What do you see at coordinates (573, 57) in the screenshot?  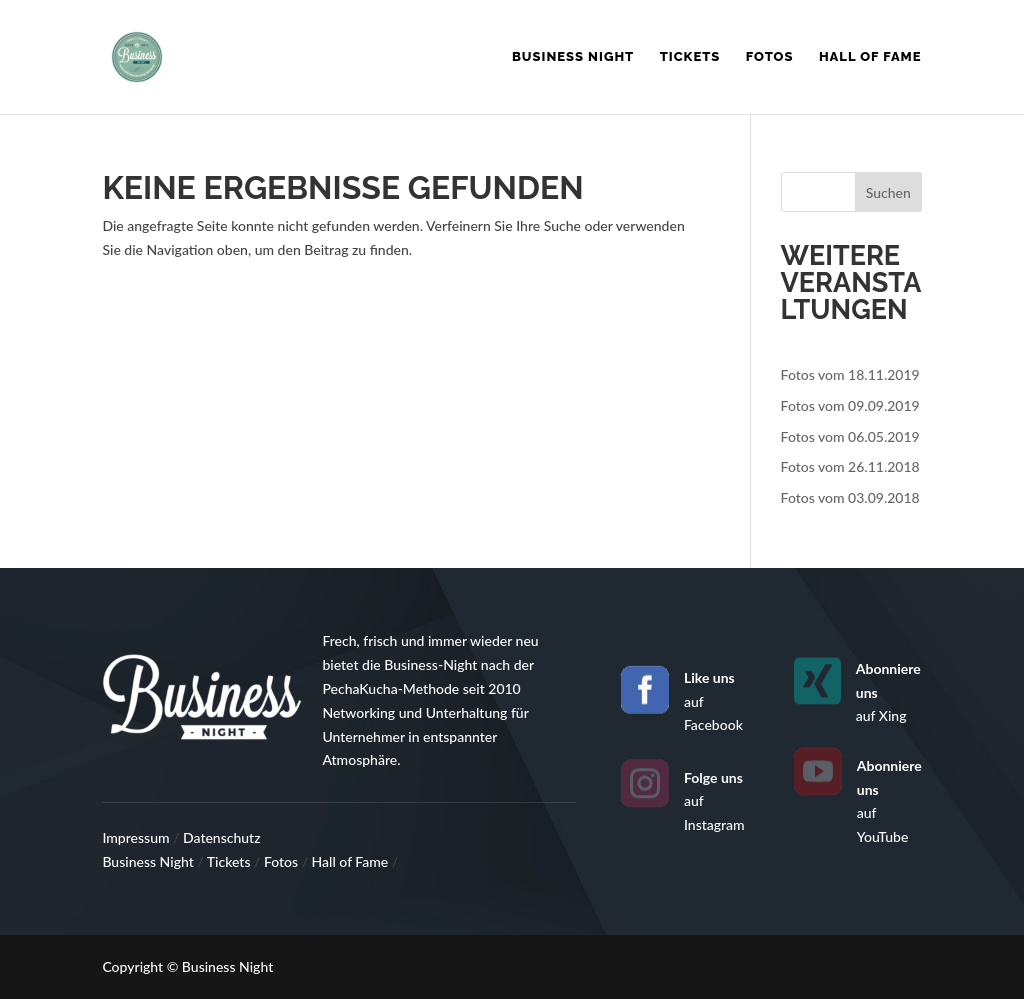 I see `Business Night` at bounding box center [573, 57].